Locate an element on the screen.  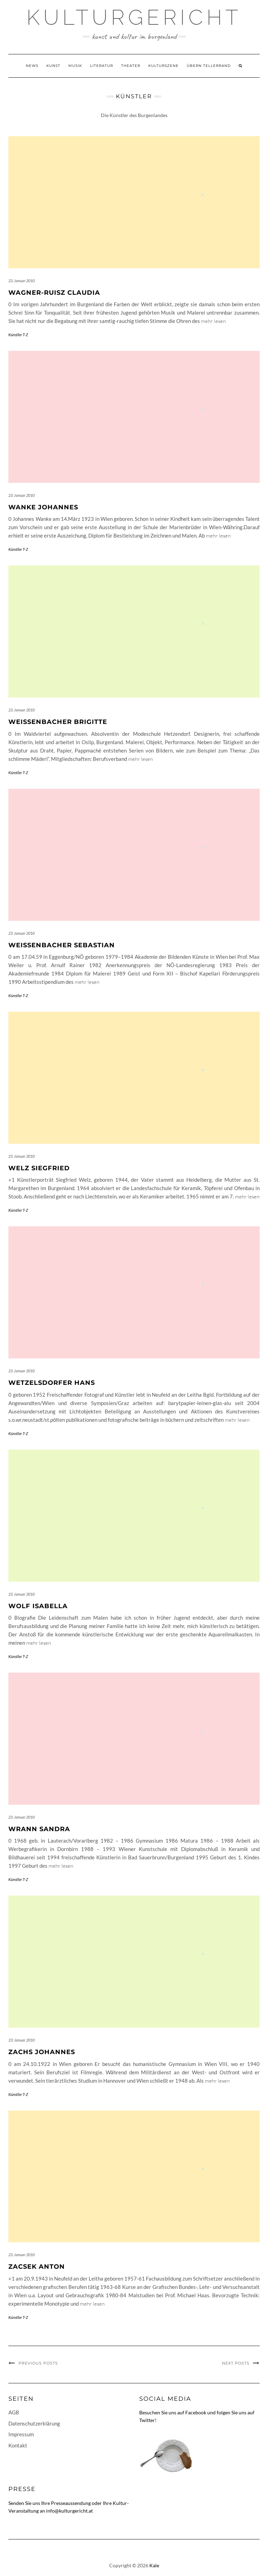
Künstler T-Z is located at coordinates (18, 334).